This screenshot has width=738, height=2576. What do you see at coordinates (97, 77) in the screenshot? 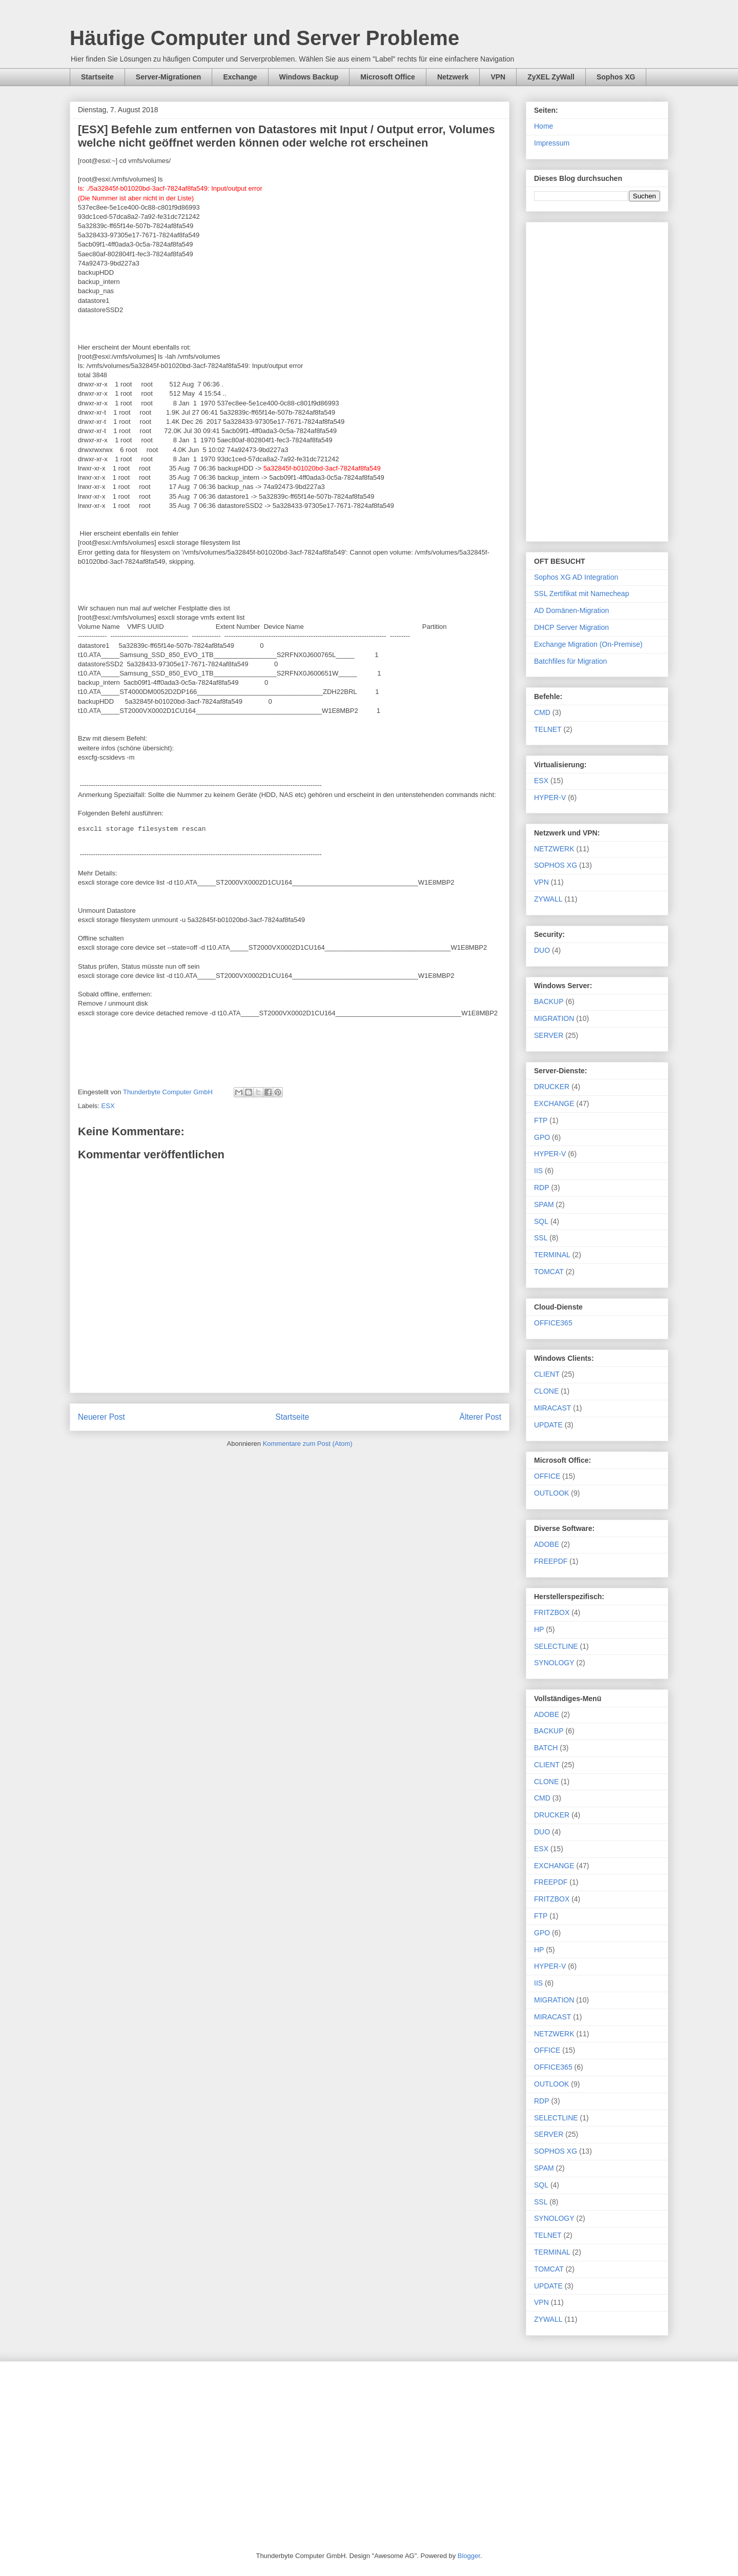
I see `Startseite` at bounding box center [97, 77].